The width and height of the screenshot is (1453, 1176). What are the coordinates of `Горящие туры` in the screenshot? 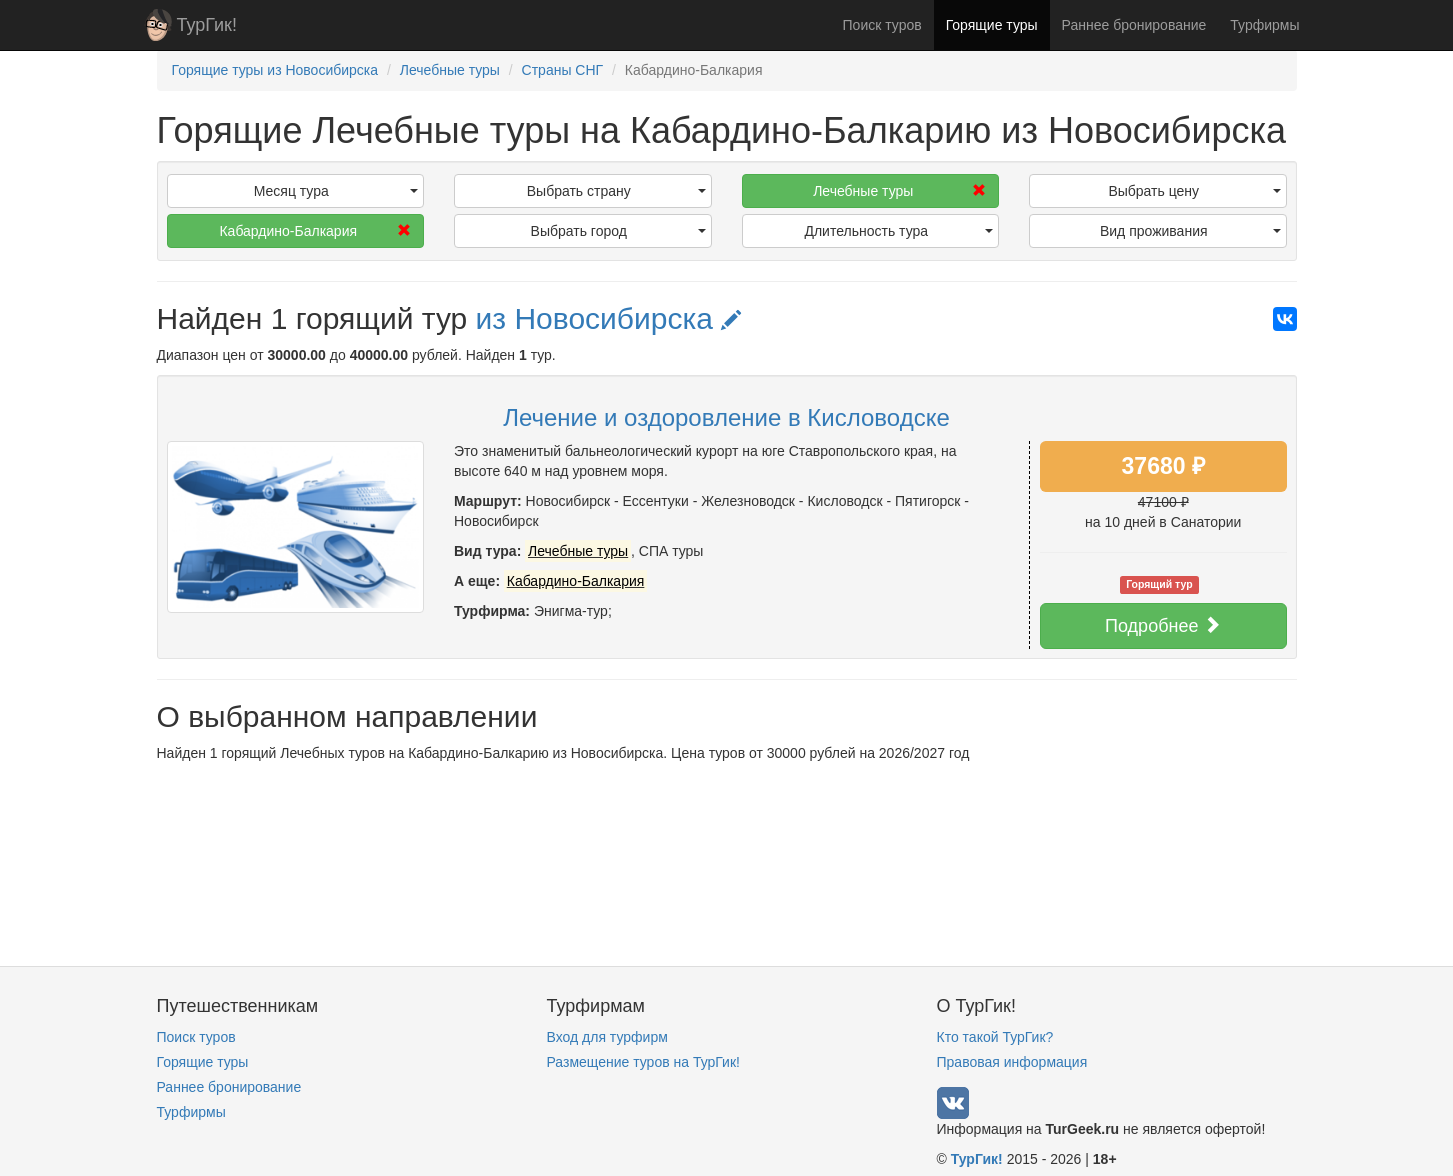 It's located at (992, 25).